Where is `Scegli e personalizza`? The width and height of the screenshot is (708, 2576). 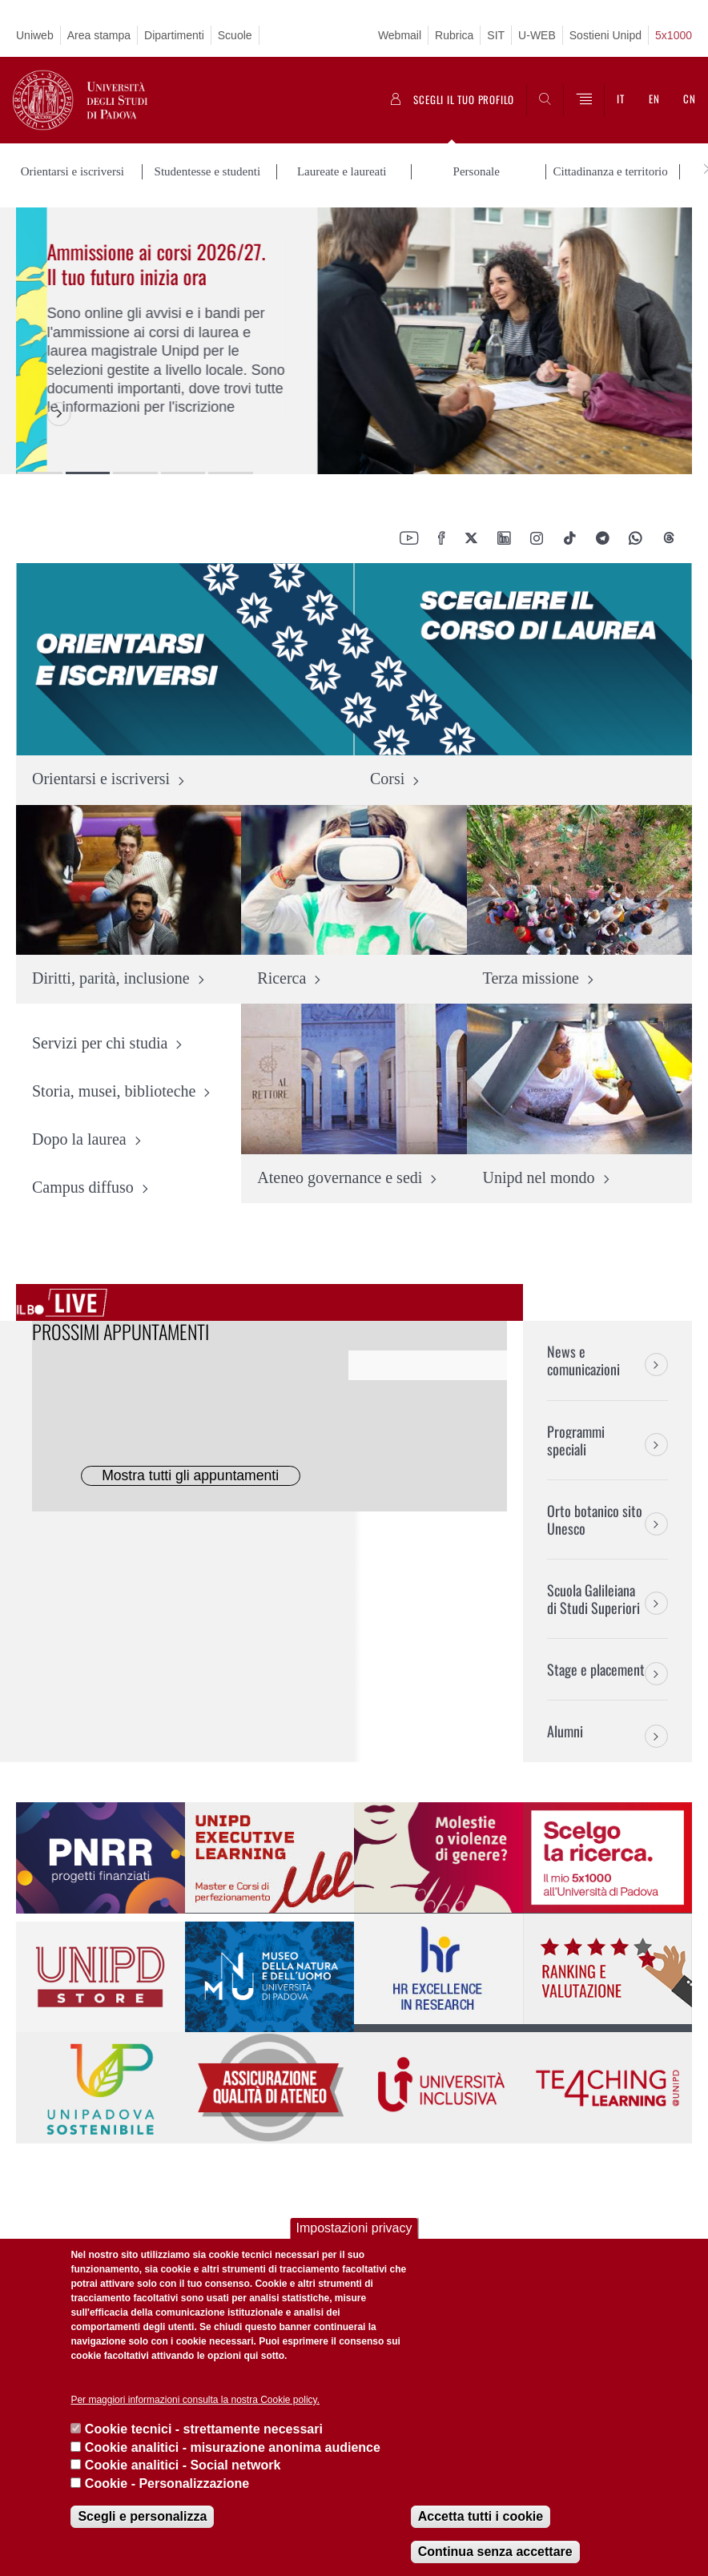
Scegli e personalizza is located at coordinates (142, 2516).